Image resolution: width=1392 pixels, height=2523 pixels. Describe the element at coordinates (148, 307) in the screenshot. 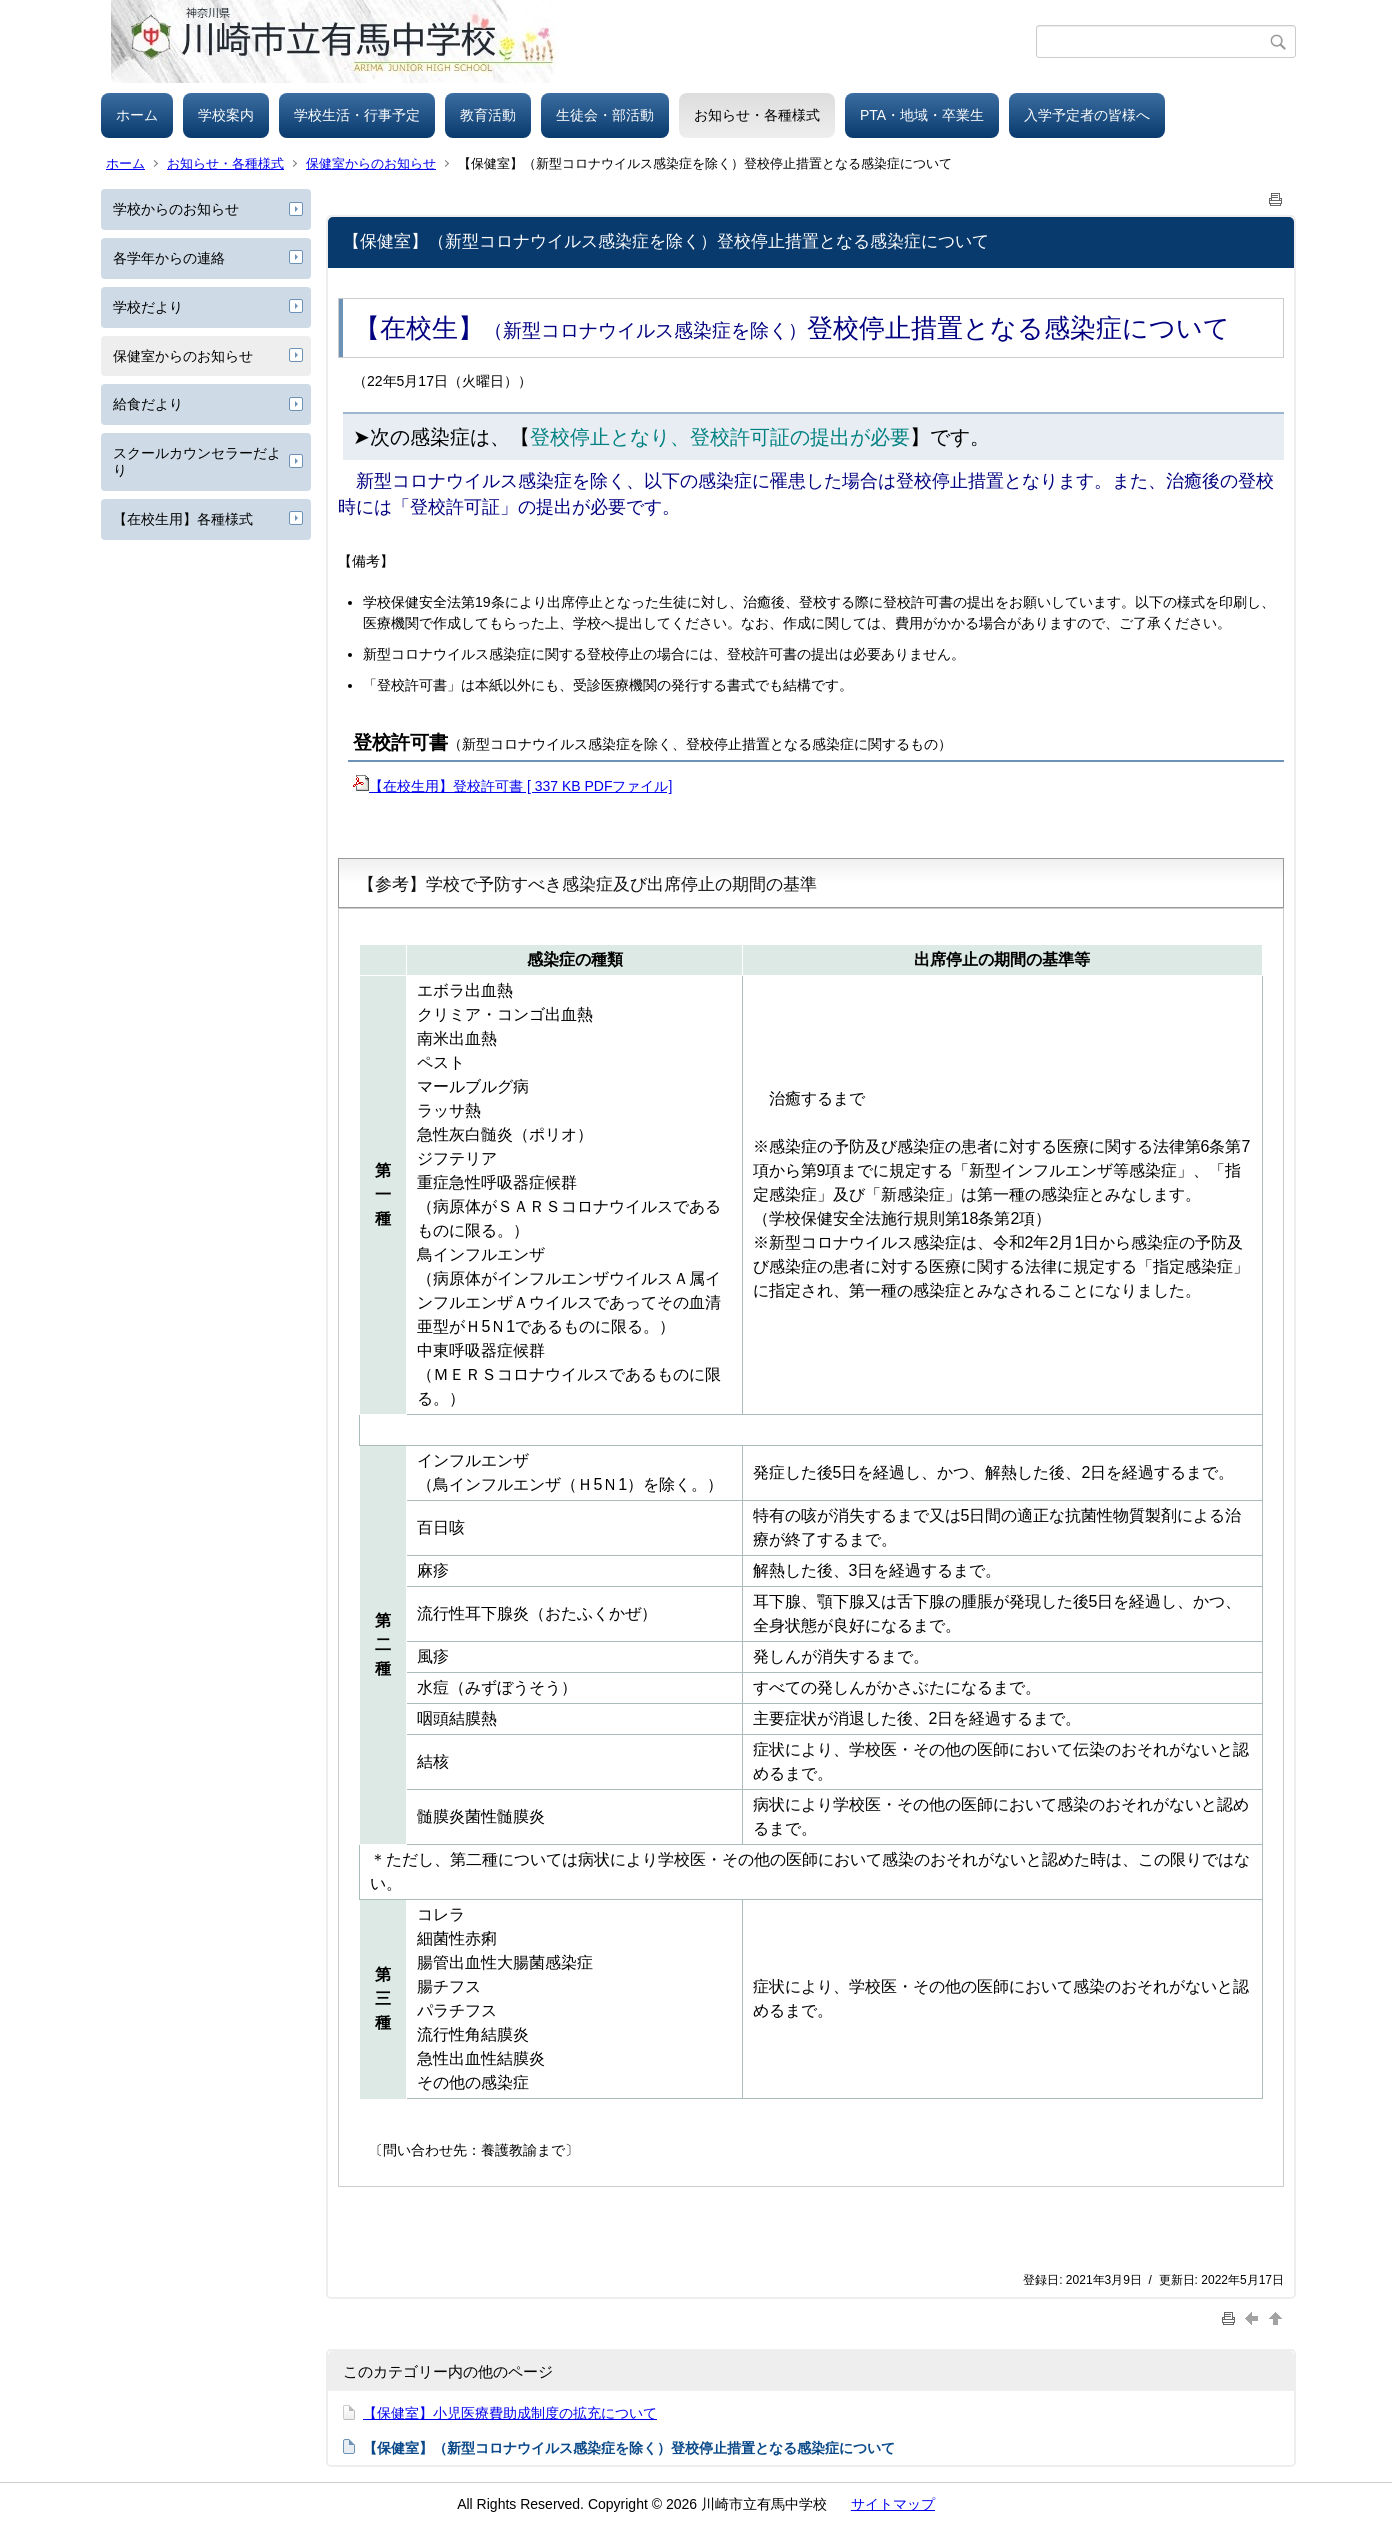

I see `学校だより` at that location.